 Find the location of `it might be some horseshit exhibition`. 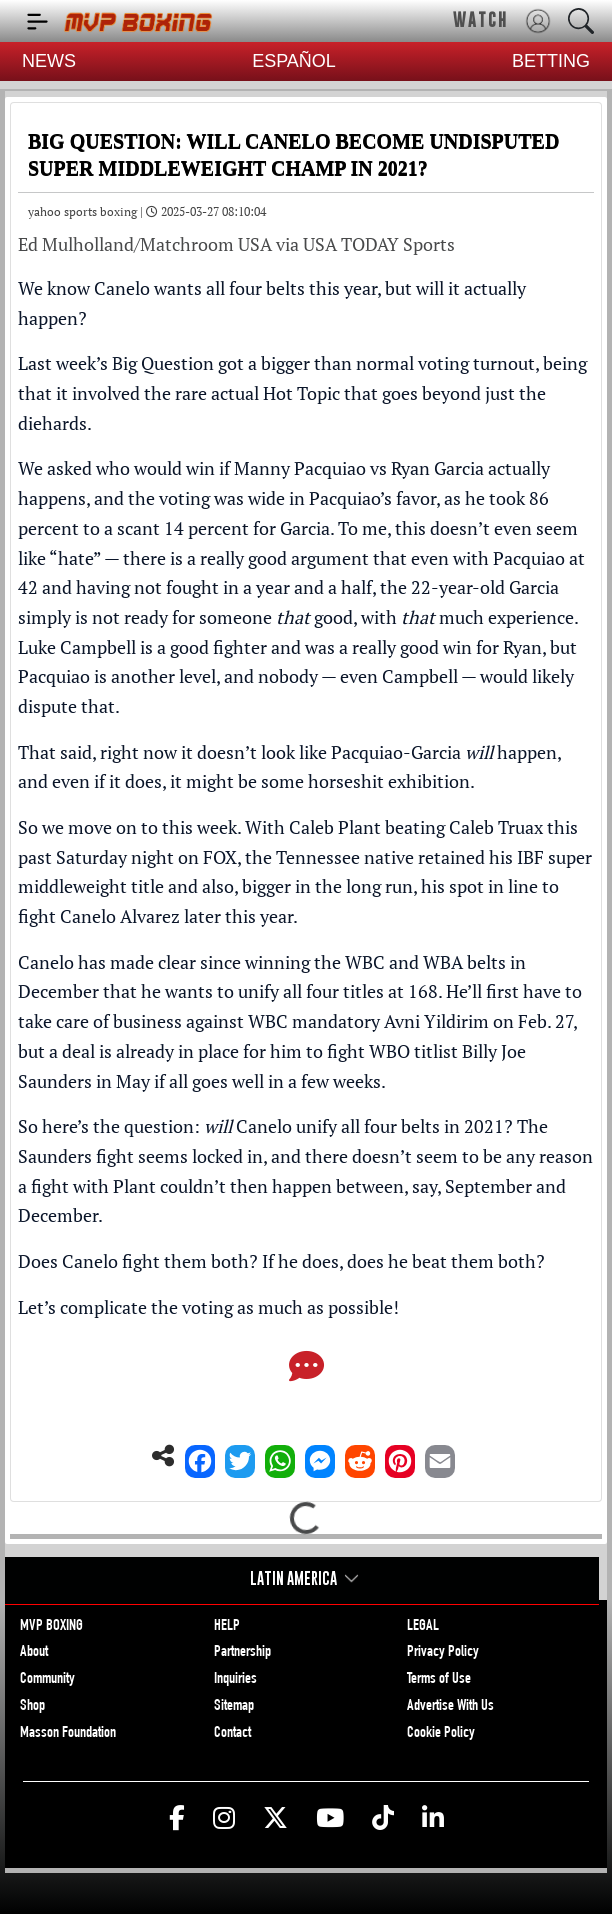

it might be some horseshit exhibition is located at coordinates (320, 781).